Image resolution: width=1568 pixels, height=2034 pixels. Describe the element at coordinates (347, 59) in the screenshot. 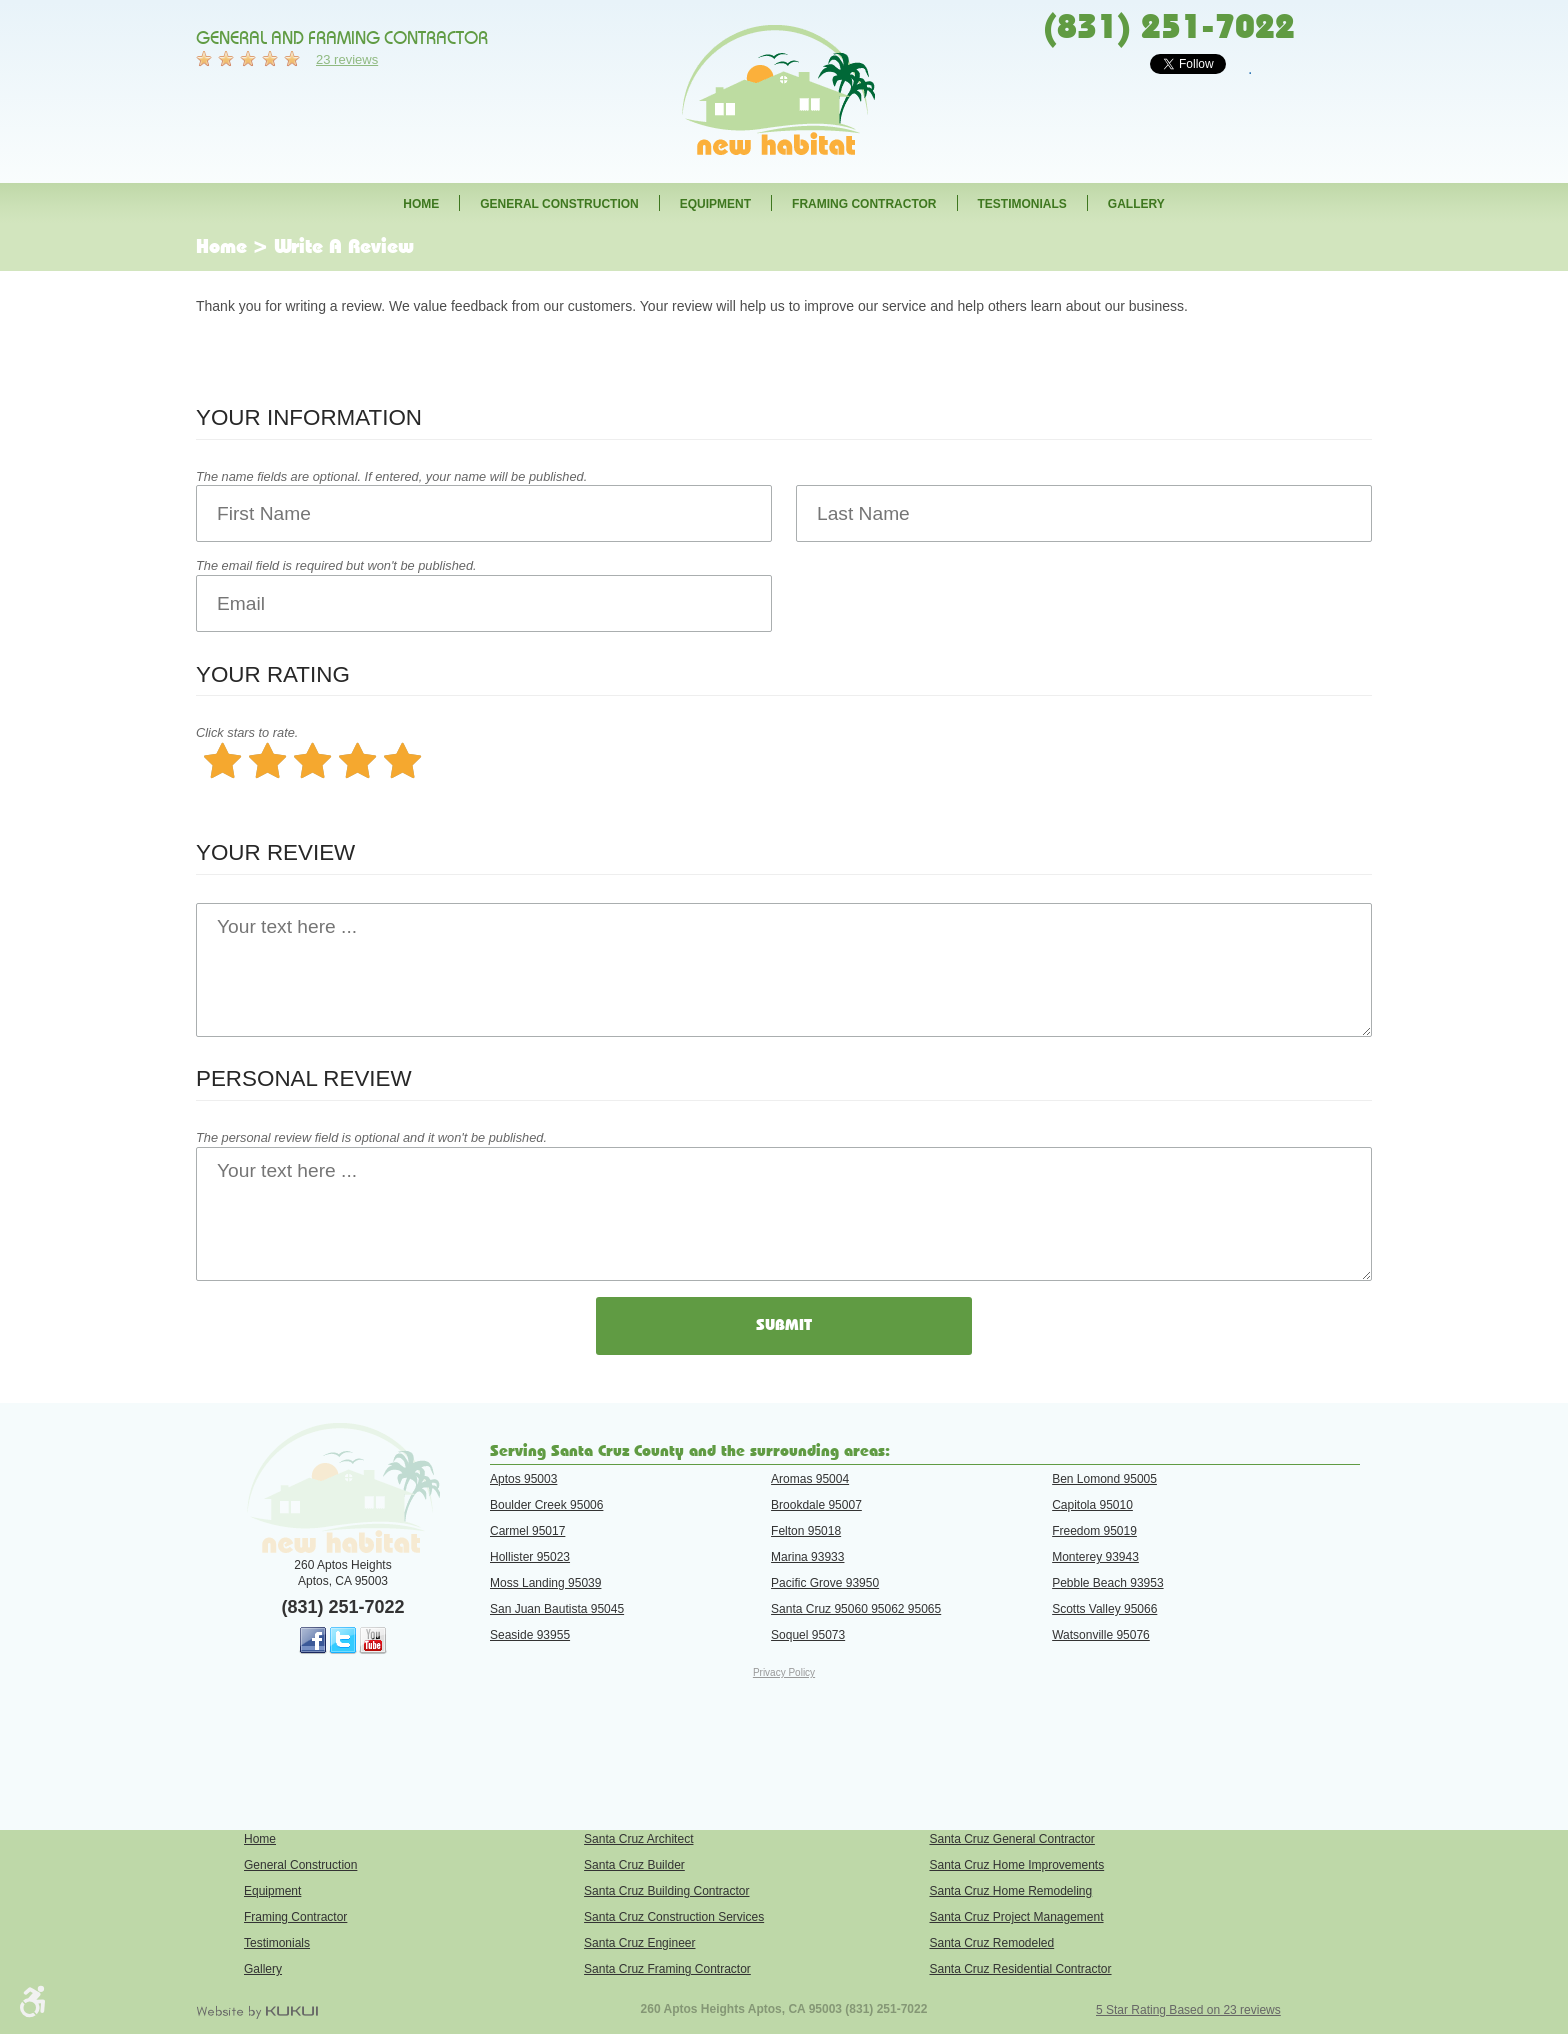

I see `23 reviews` at that location.